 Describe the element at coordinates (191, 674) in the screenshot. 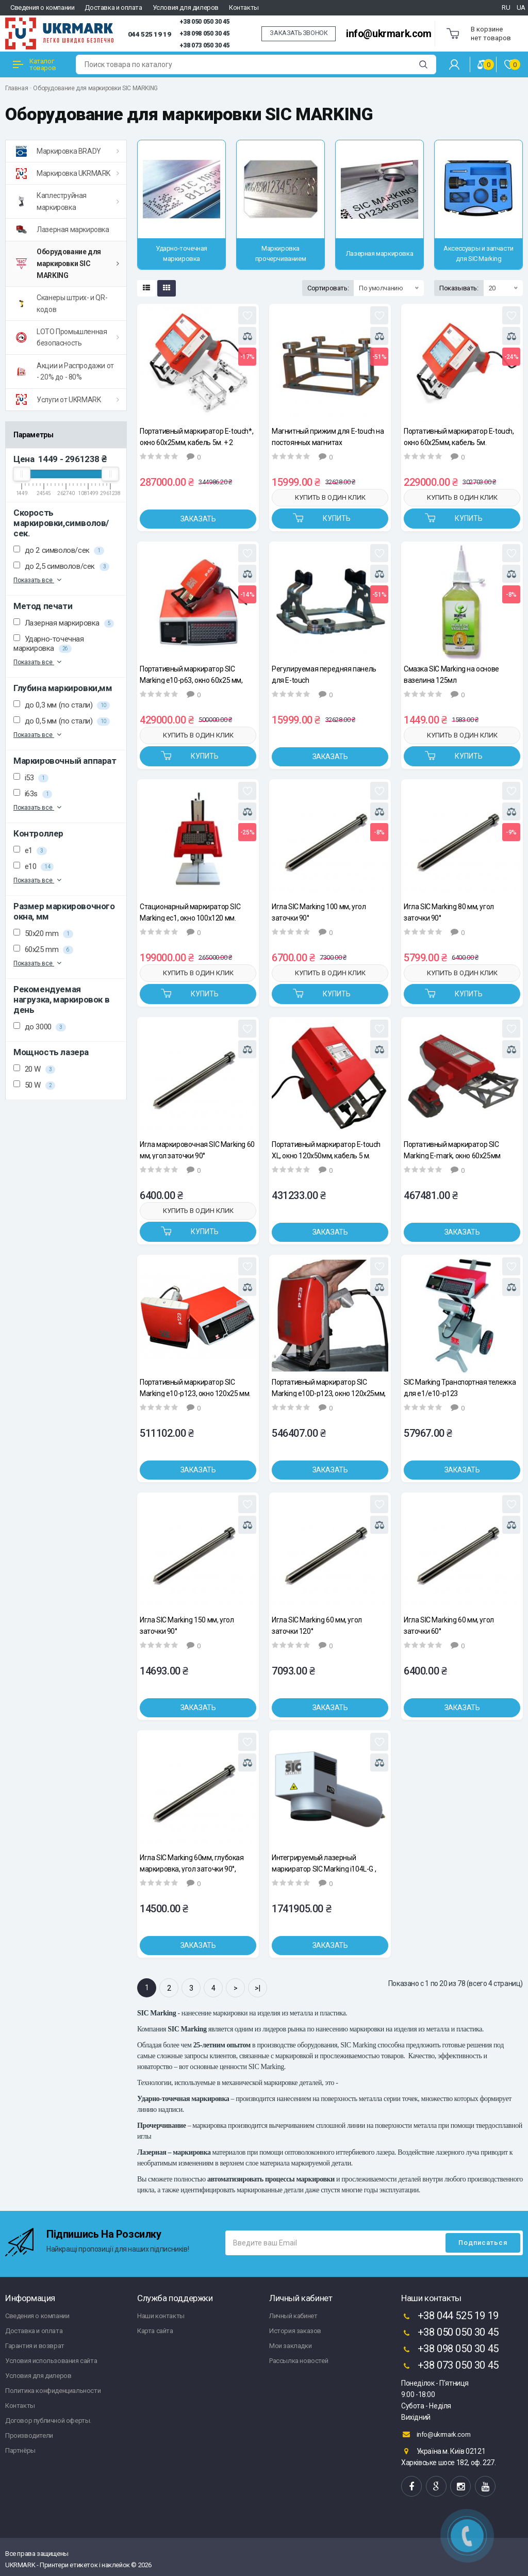

I see `Портативный маркиратор SIC Marking e10-p63, окно 60x25 мм, кабель 7.5 м` at that location.